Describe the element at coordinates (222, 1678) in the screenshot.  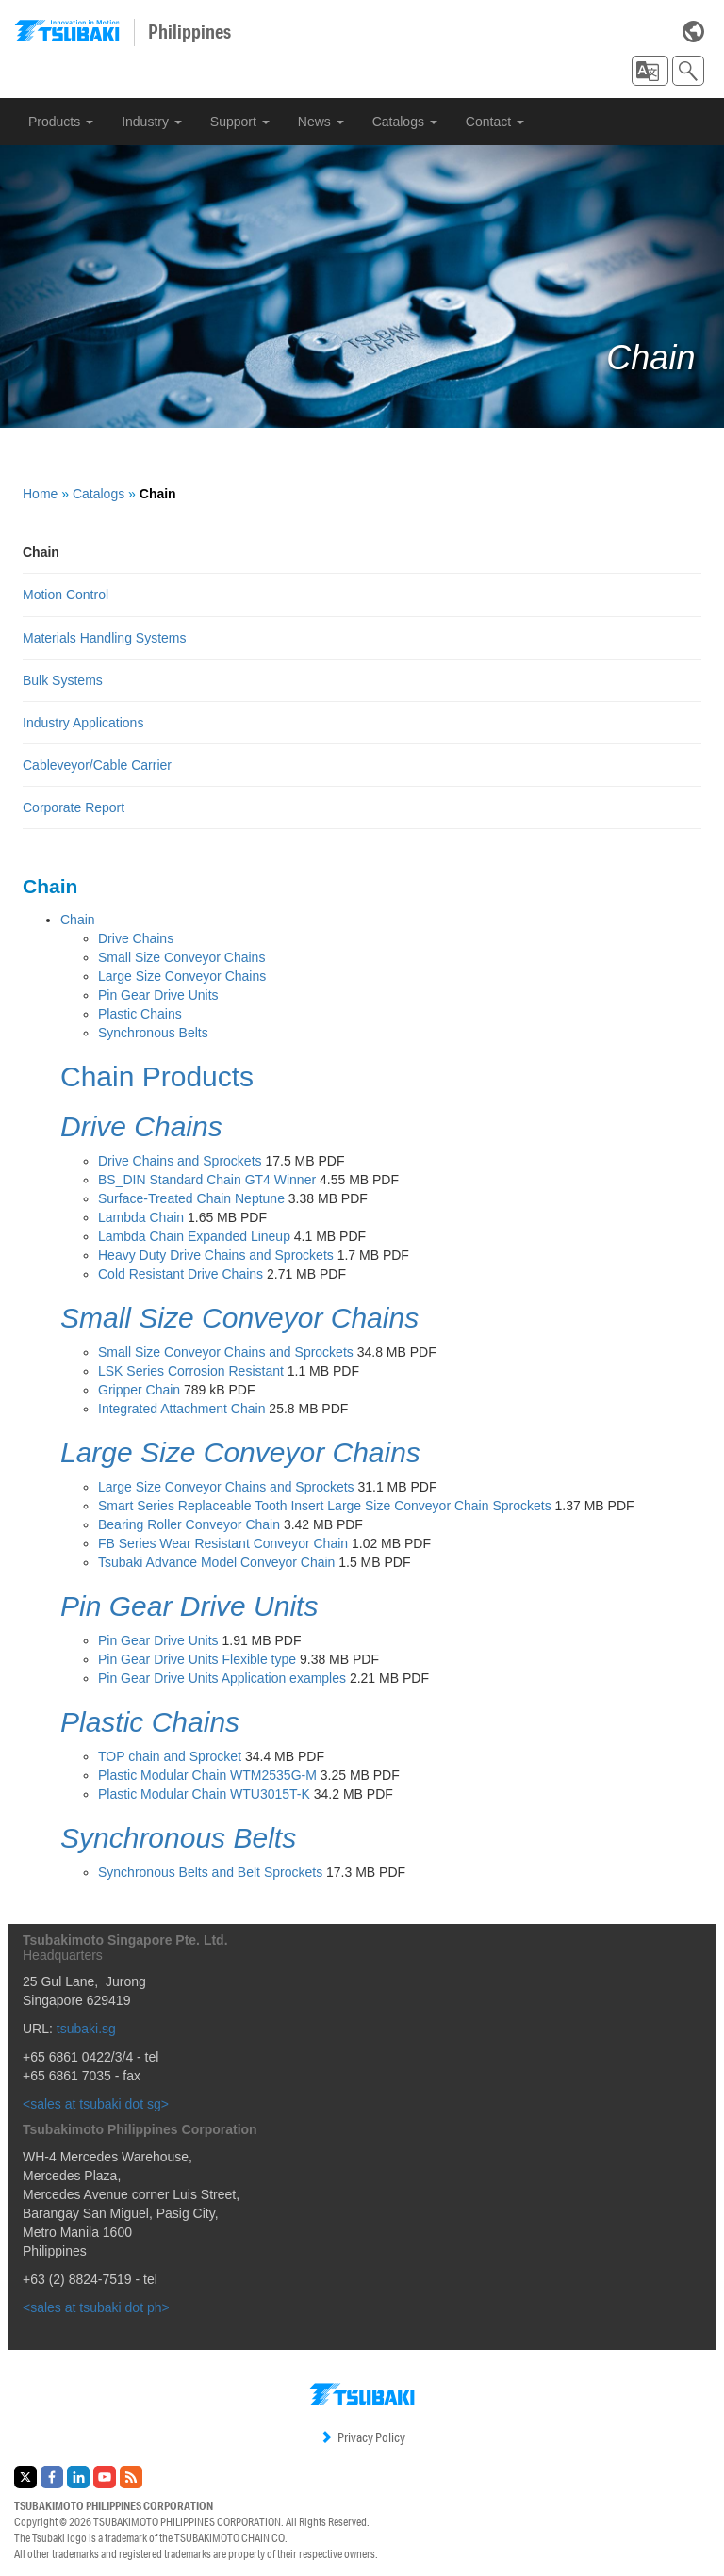
I see `Pin Gear Drive Units Application examples` at that location.